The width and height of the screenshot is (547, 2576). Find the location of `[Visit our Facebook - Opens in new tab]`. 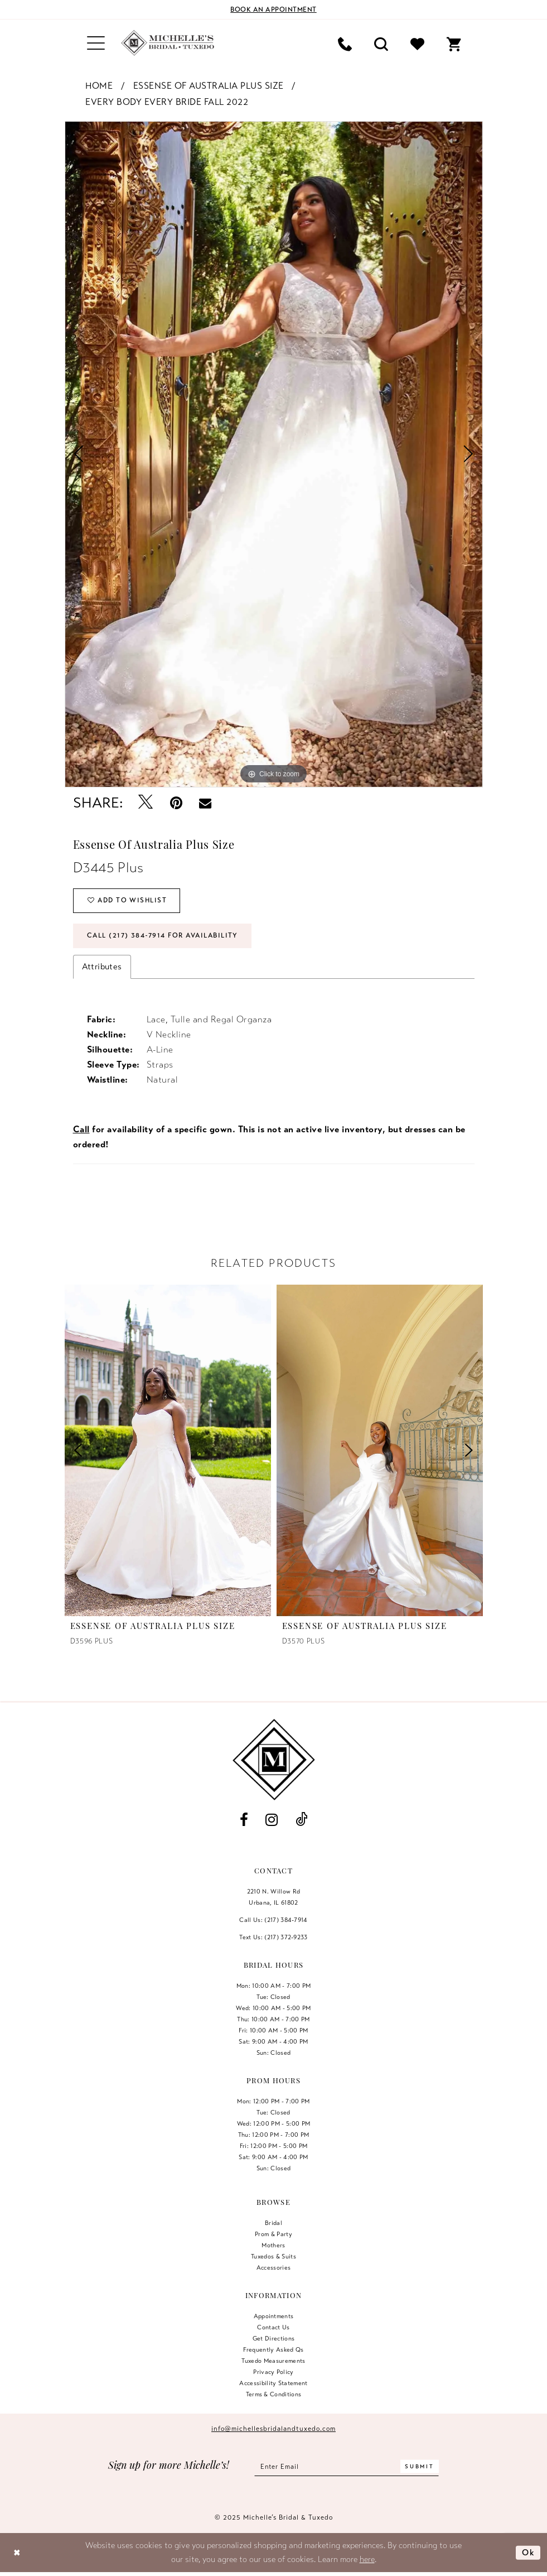

[Visit our Facebook - Opens in new tab] is located at coordinates (244, 1820).